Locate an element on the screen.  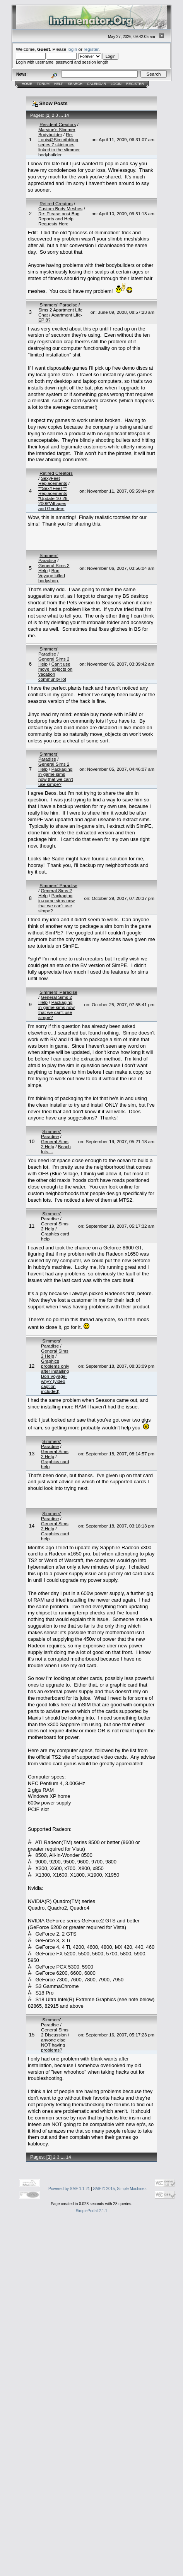
Marvine's Slimmer Bodybuilder is located at coordinates (56, 132).